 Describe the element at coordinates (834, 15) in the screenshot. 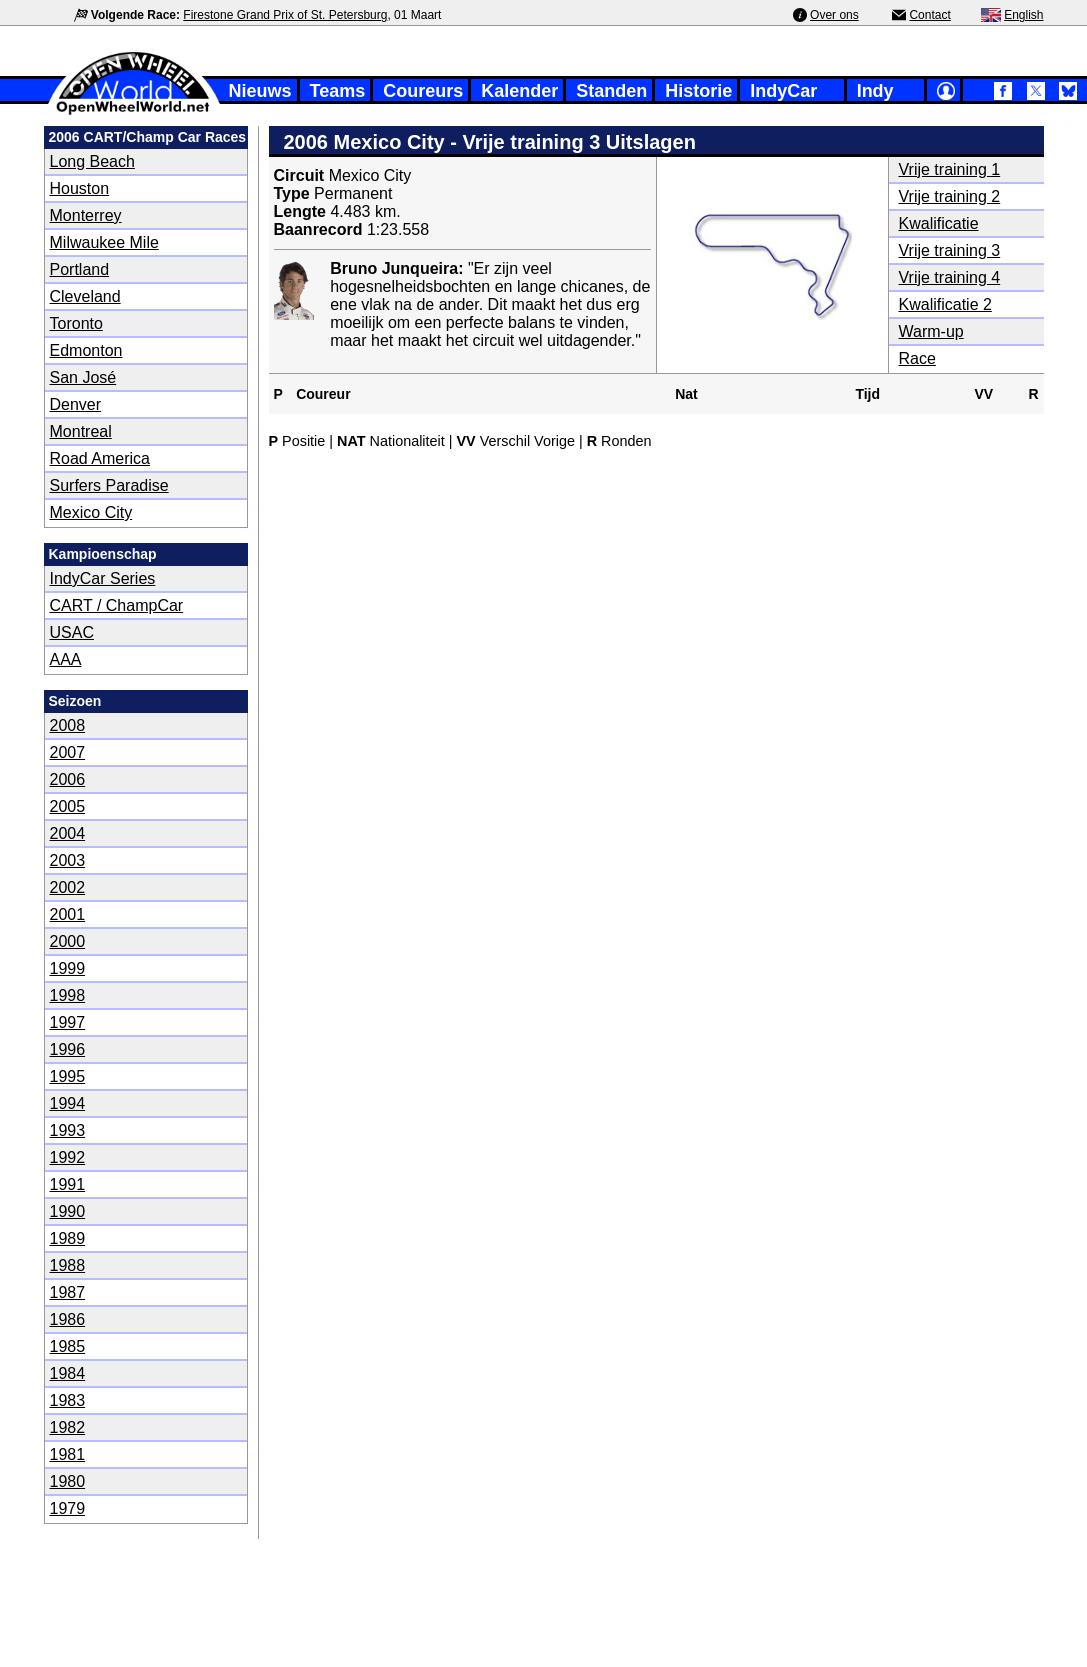

I see `Over ons` at that location.